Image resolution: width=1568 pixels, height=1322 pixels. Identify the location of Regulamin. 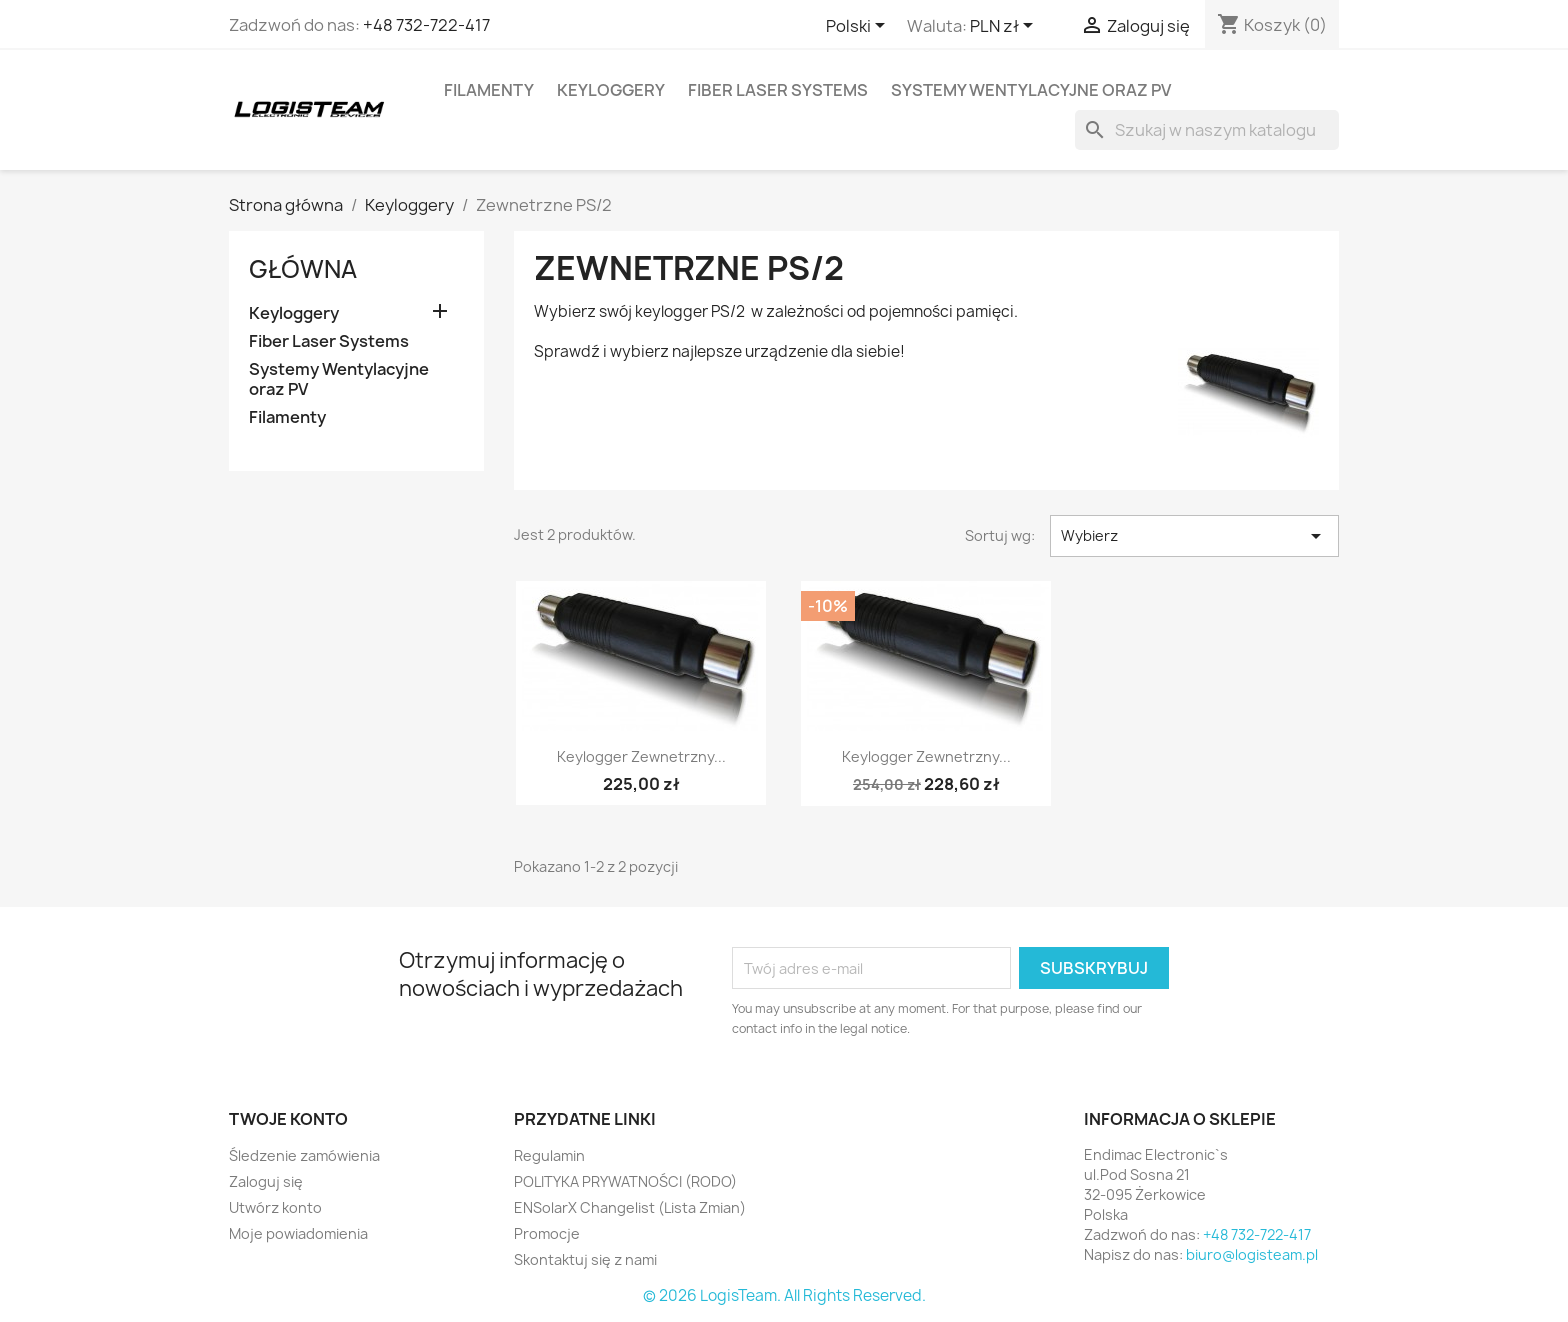
(549, 1155).